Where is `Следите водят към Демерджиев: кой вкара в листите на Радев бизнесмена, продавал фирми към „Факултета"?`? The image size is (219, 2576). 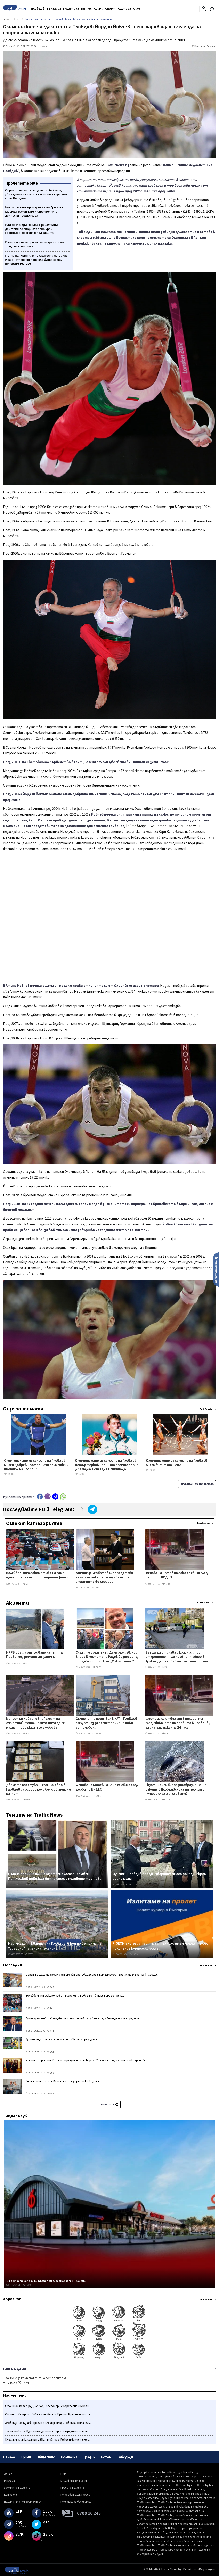
Следите водят към Демерджиев: кой вкара в листите на Радев бизнесмена, продавал фирми към „Факултета"? is located at coordinates (107, 1657).